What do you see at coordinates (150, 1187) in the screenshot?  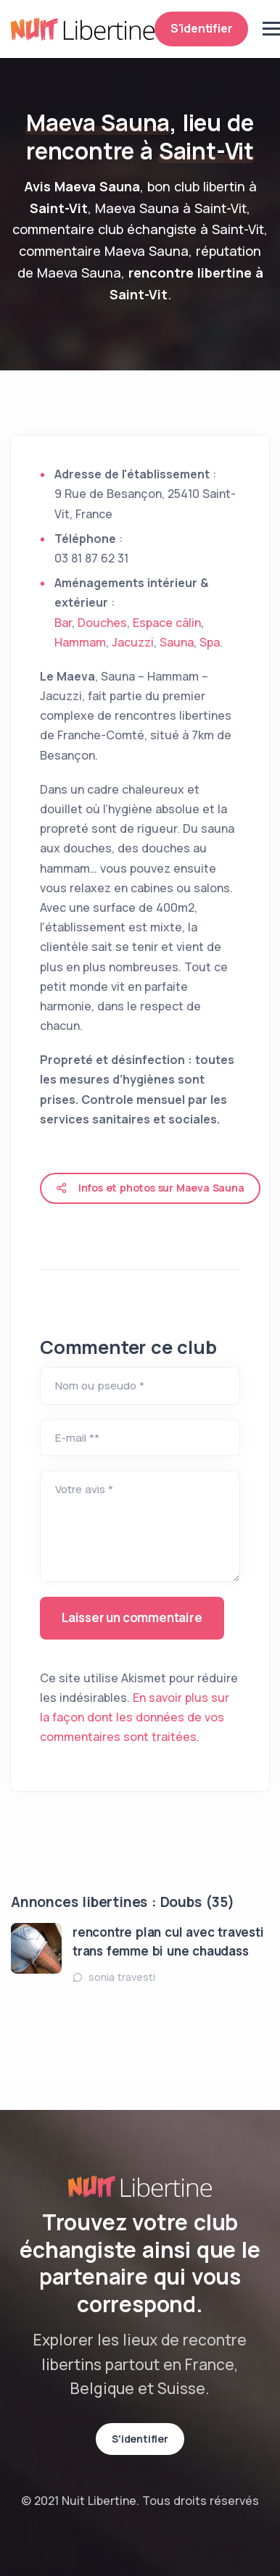 I see `Infos et photos sur` at bounding box center [150, 1187].